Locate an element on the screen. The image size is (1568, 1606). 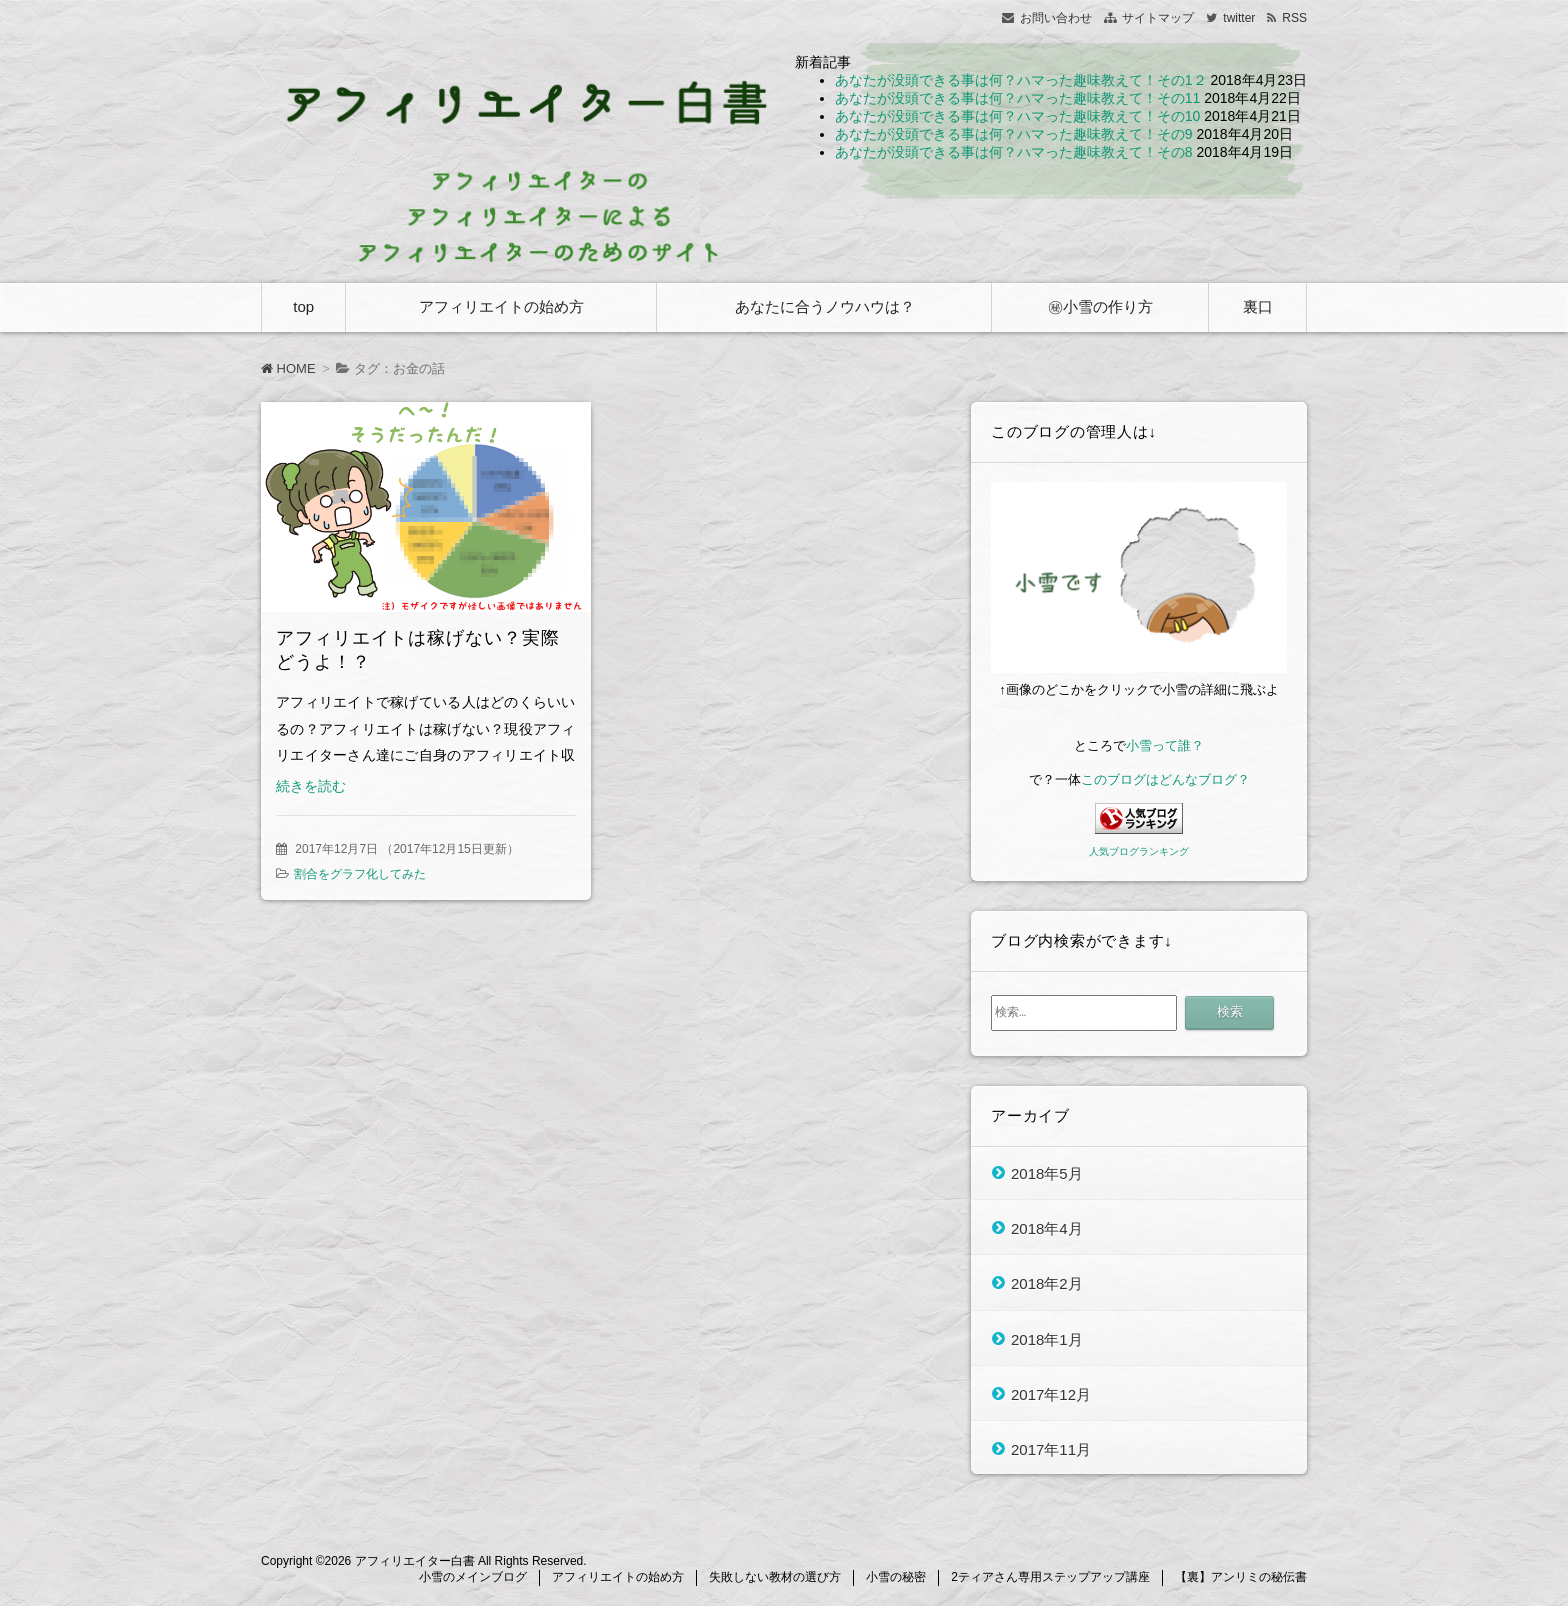
小雪の秘密 is located at coordinates (896, 1577).